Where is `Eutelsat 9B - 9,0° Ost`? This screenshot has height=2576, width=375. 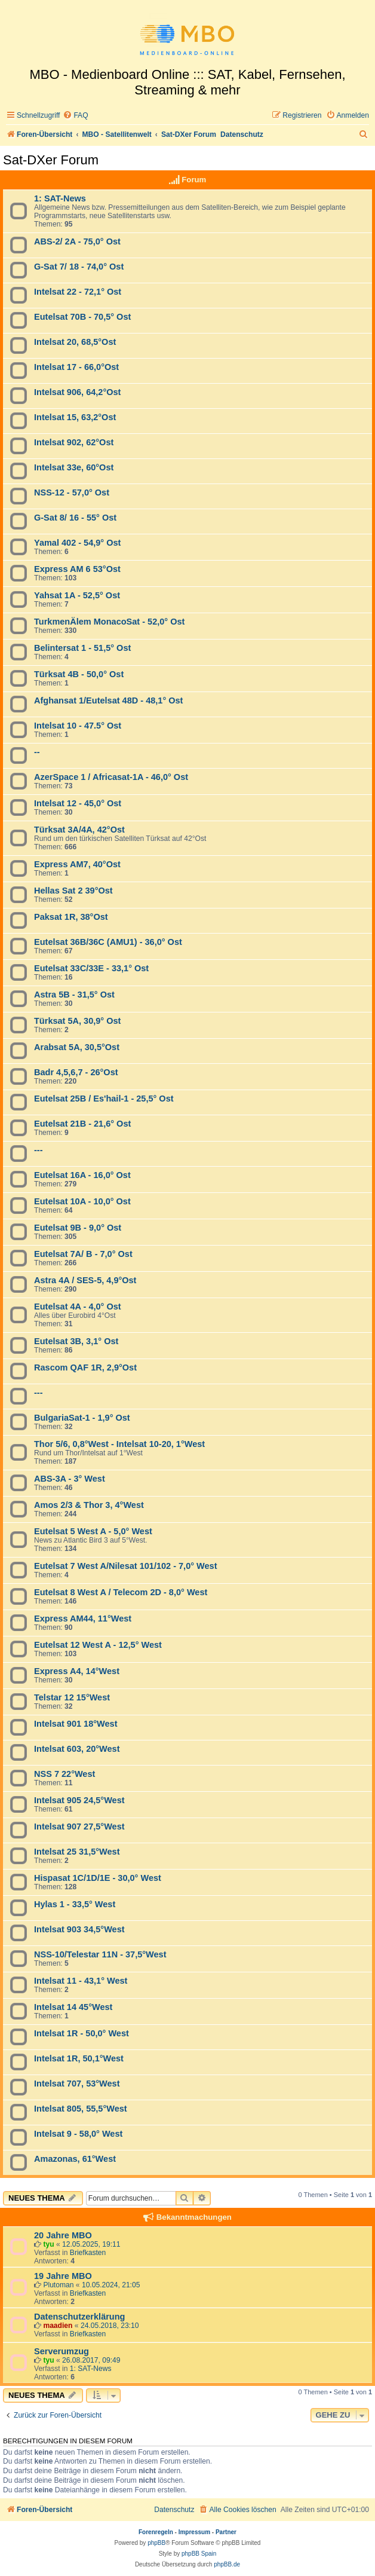 Eutelsat 9B - 9,0° Ost is located at coordinates (77, 1227).